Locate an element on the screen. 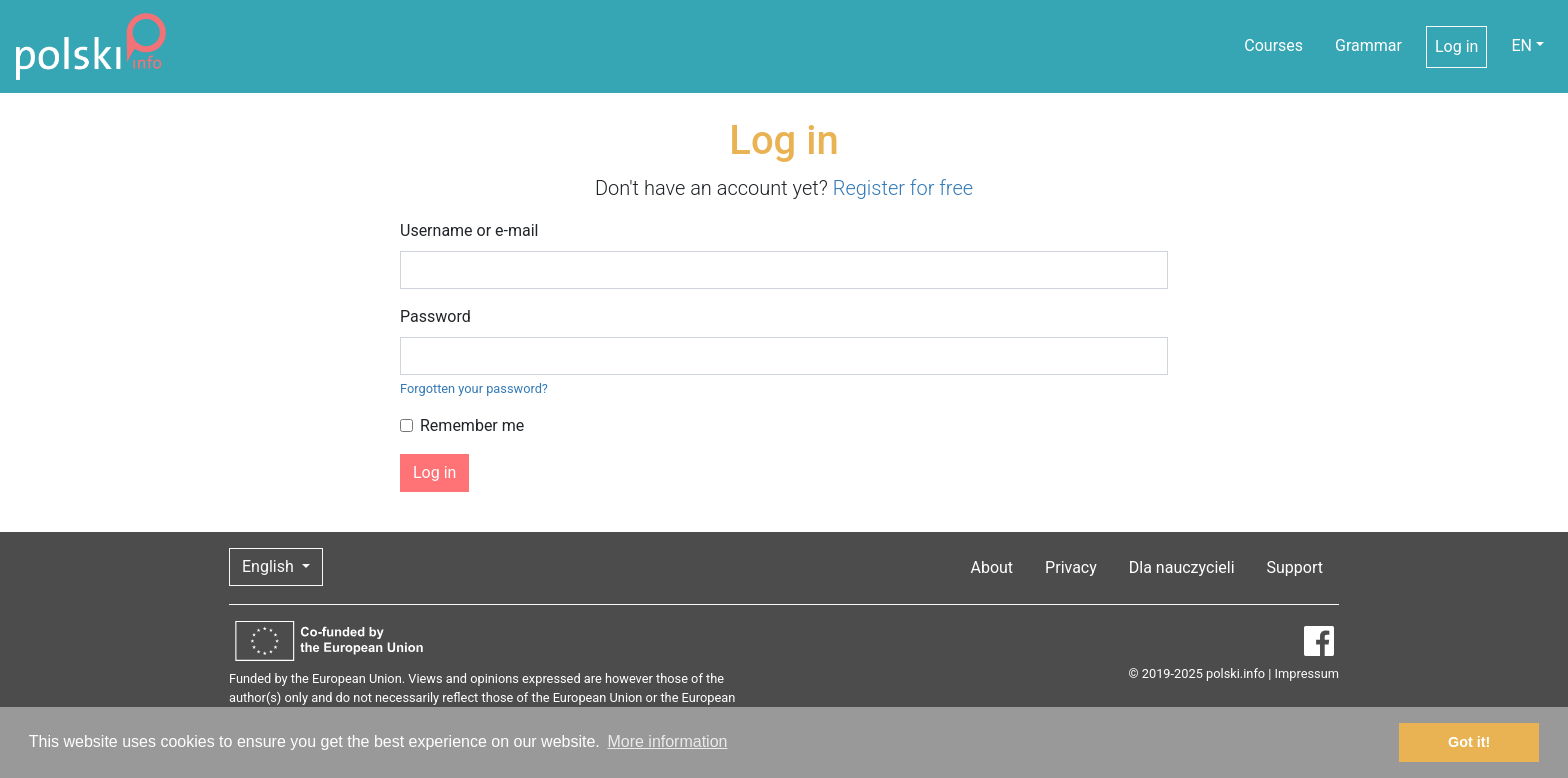  Privacy is located at coordinates (1071, 567).